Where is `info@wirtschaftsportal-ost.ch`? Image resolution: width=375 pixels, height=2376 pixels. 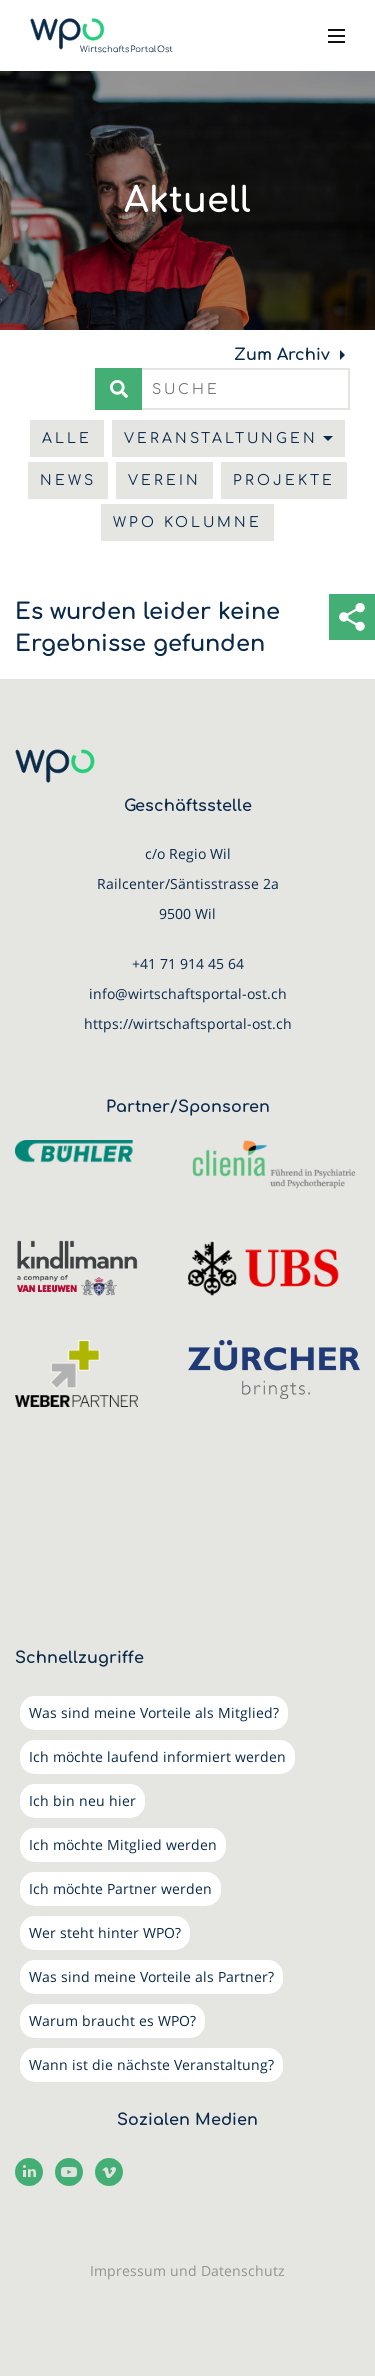 info@wirtschaftsportal-ost.ch is located at coordinates (188, 993).